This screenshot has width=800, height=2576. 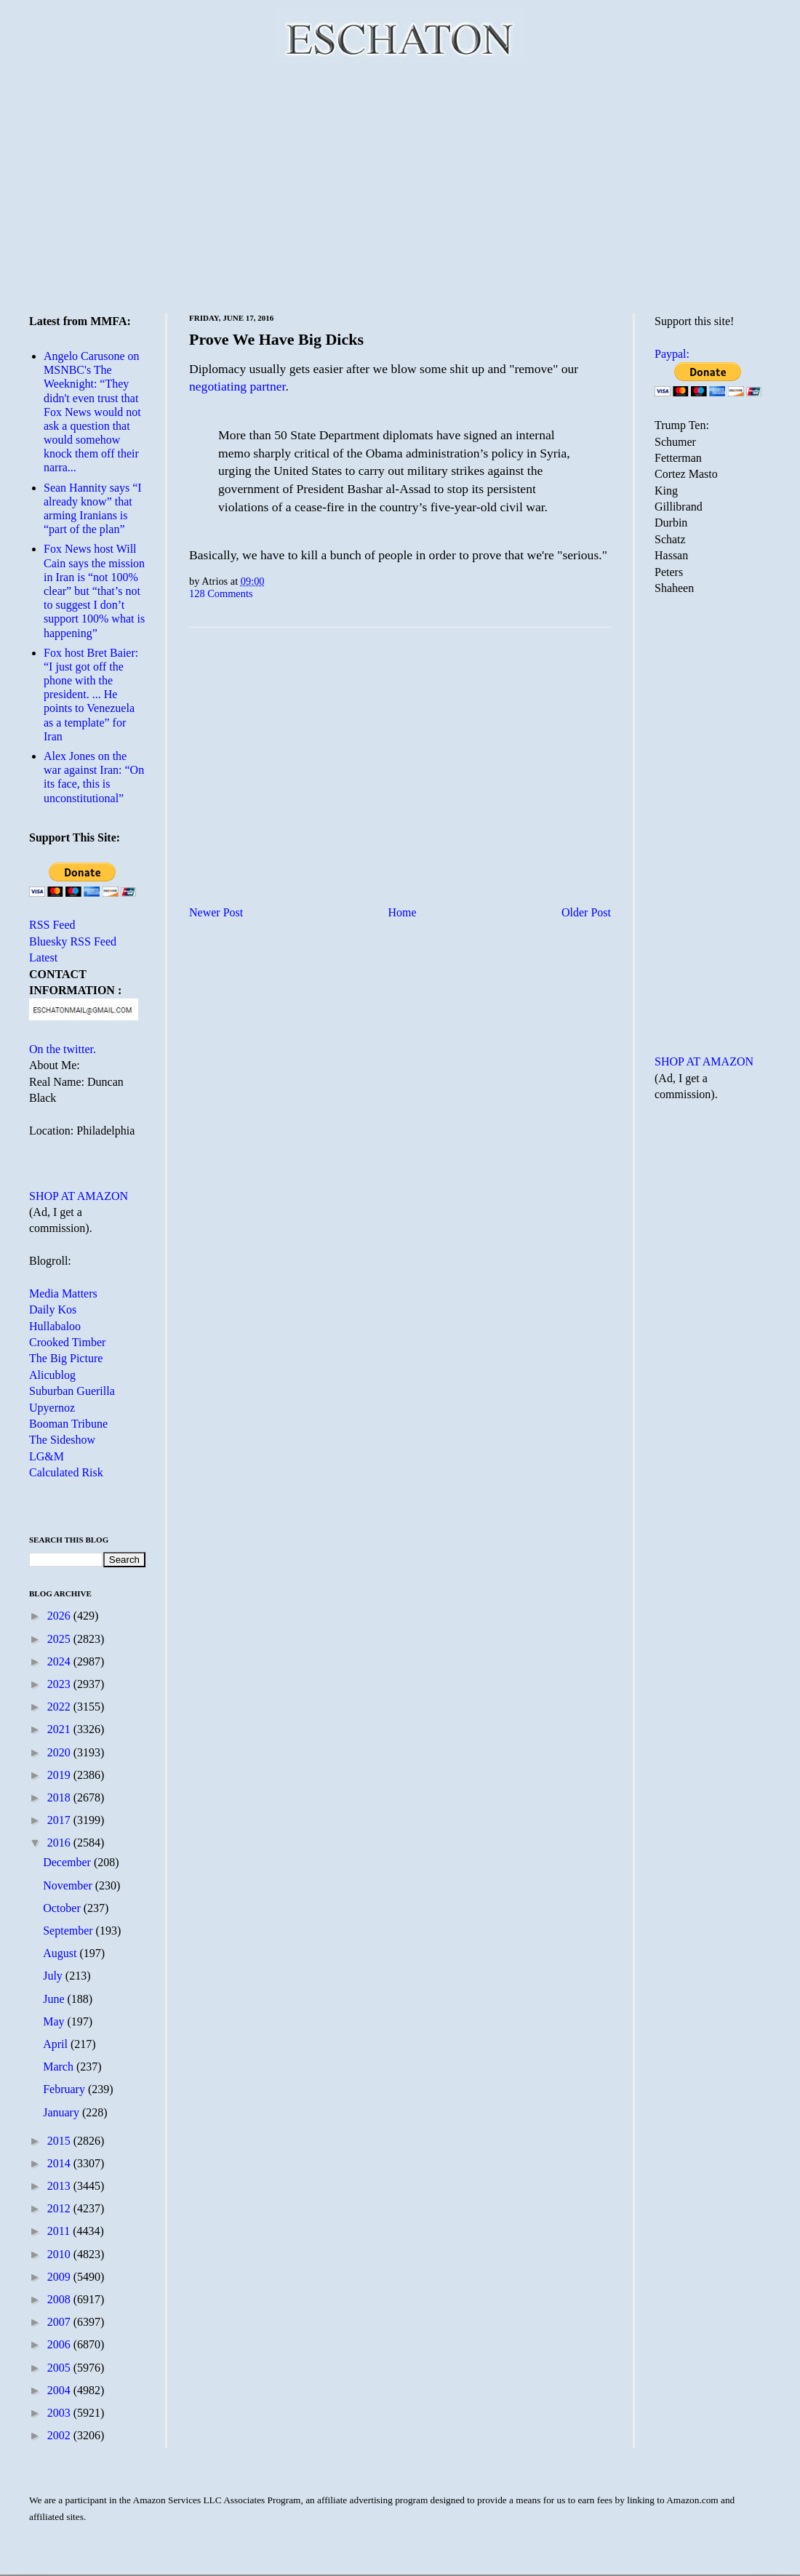 I want to click on 2021, so click(x=60, y=1729).